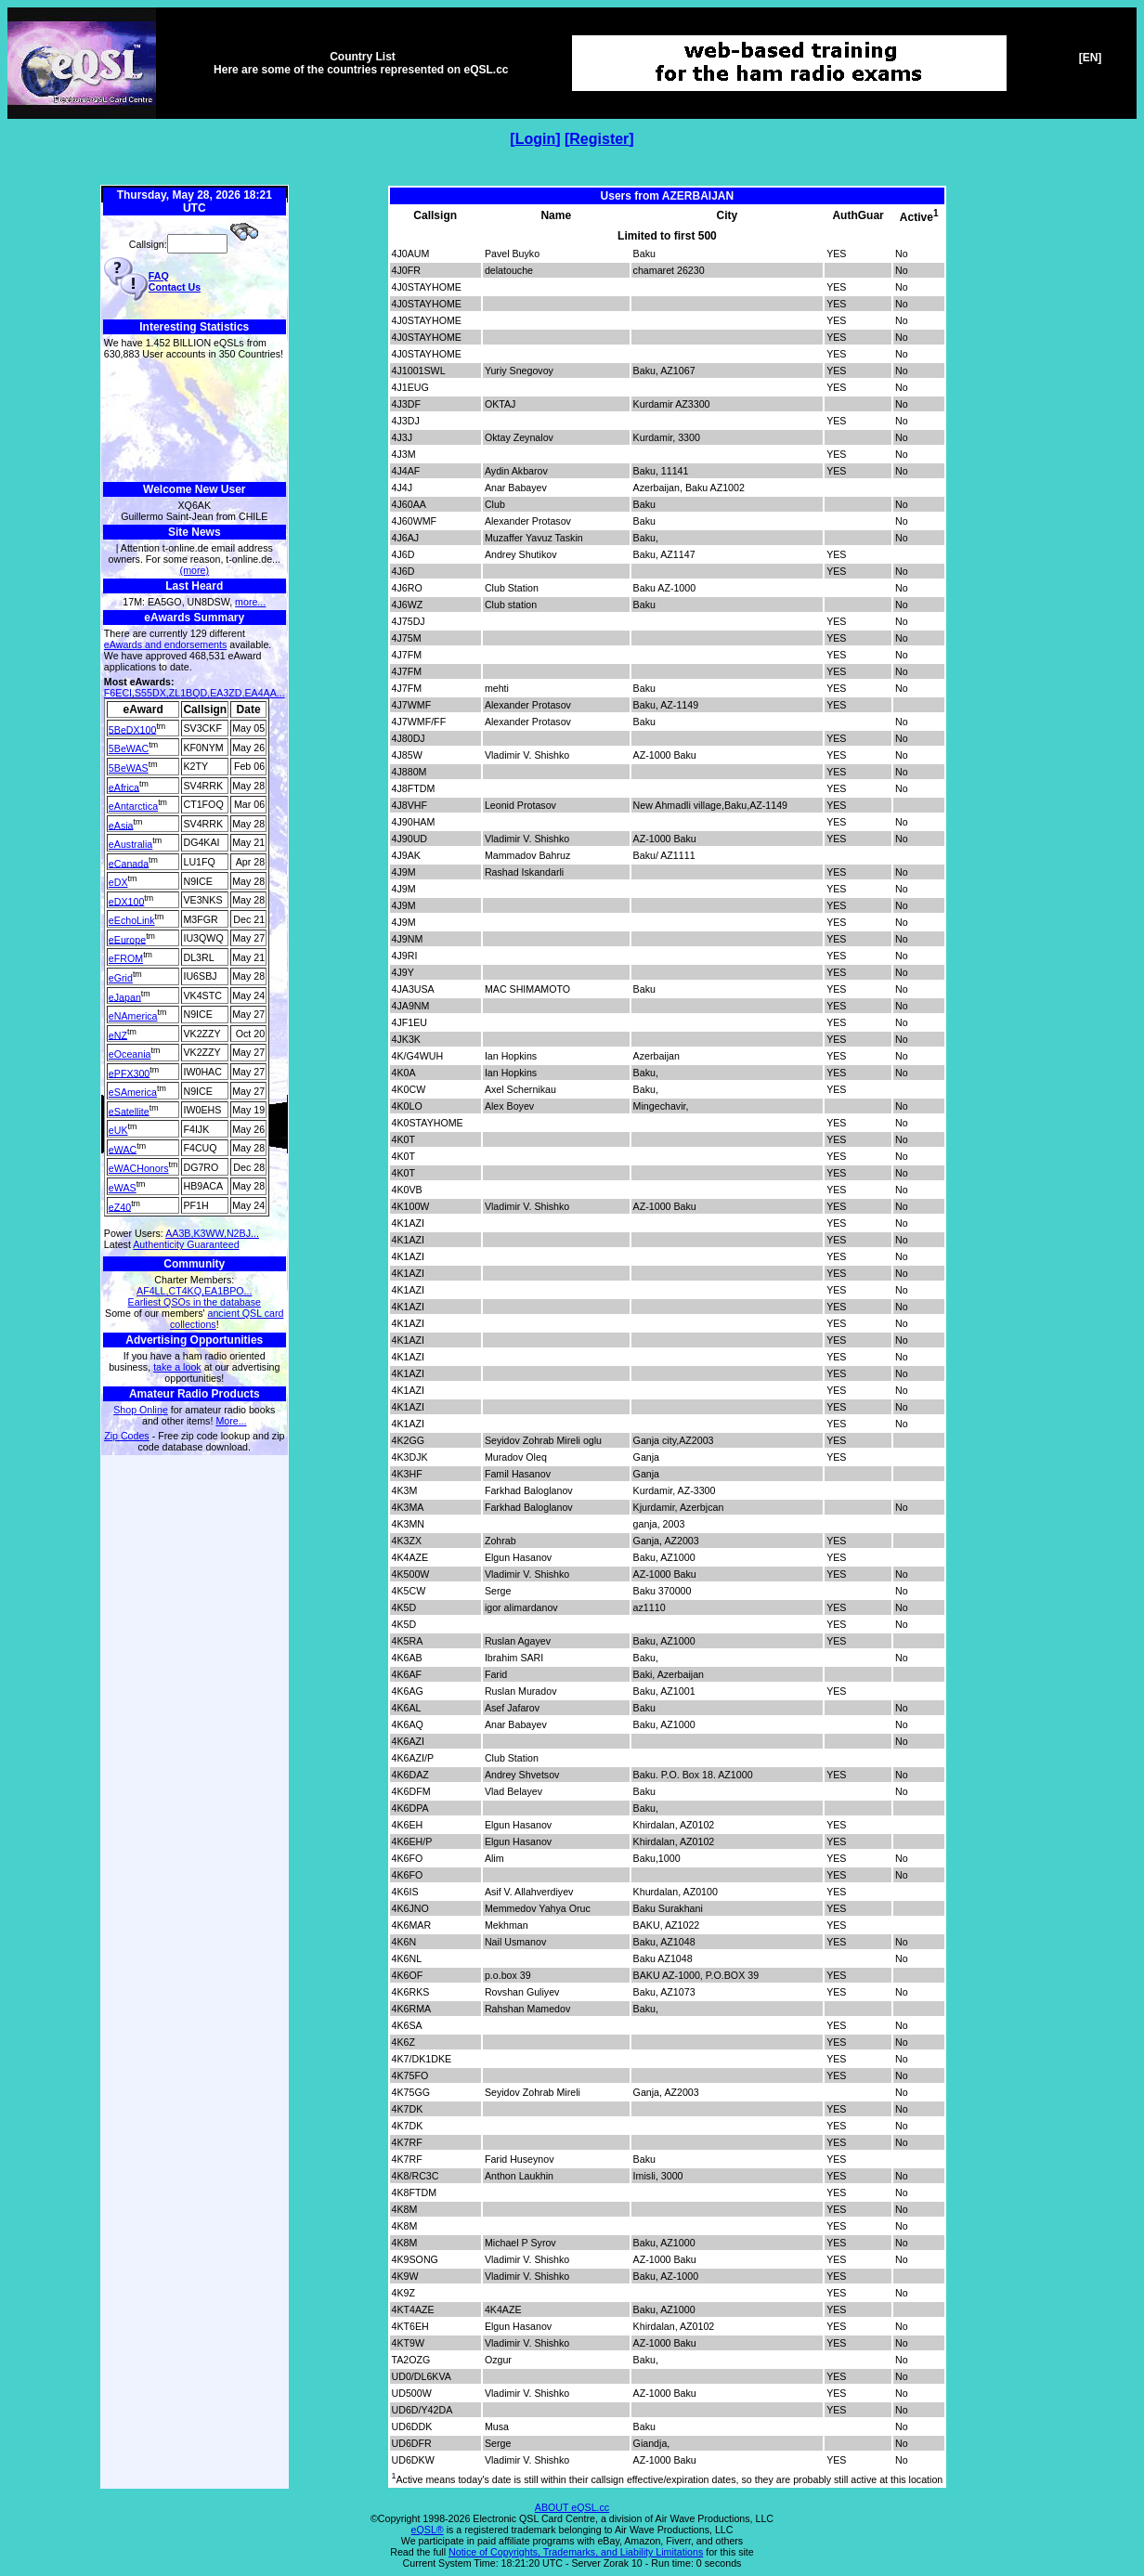 This screenshot has height=2576, width=1144. What do you see at coordinates (120, 1206) in the screenshot?
I see `eZ40` at bounding box center [120, 1206].